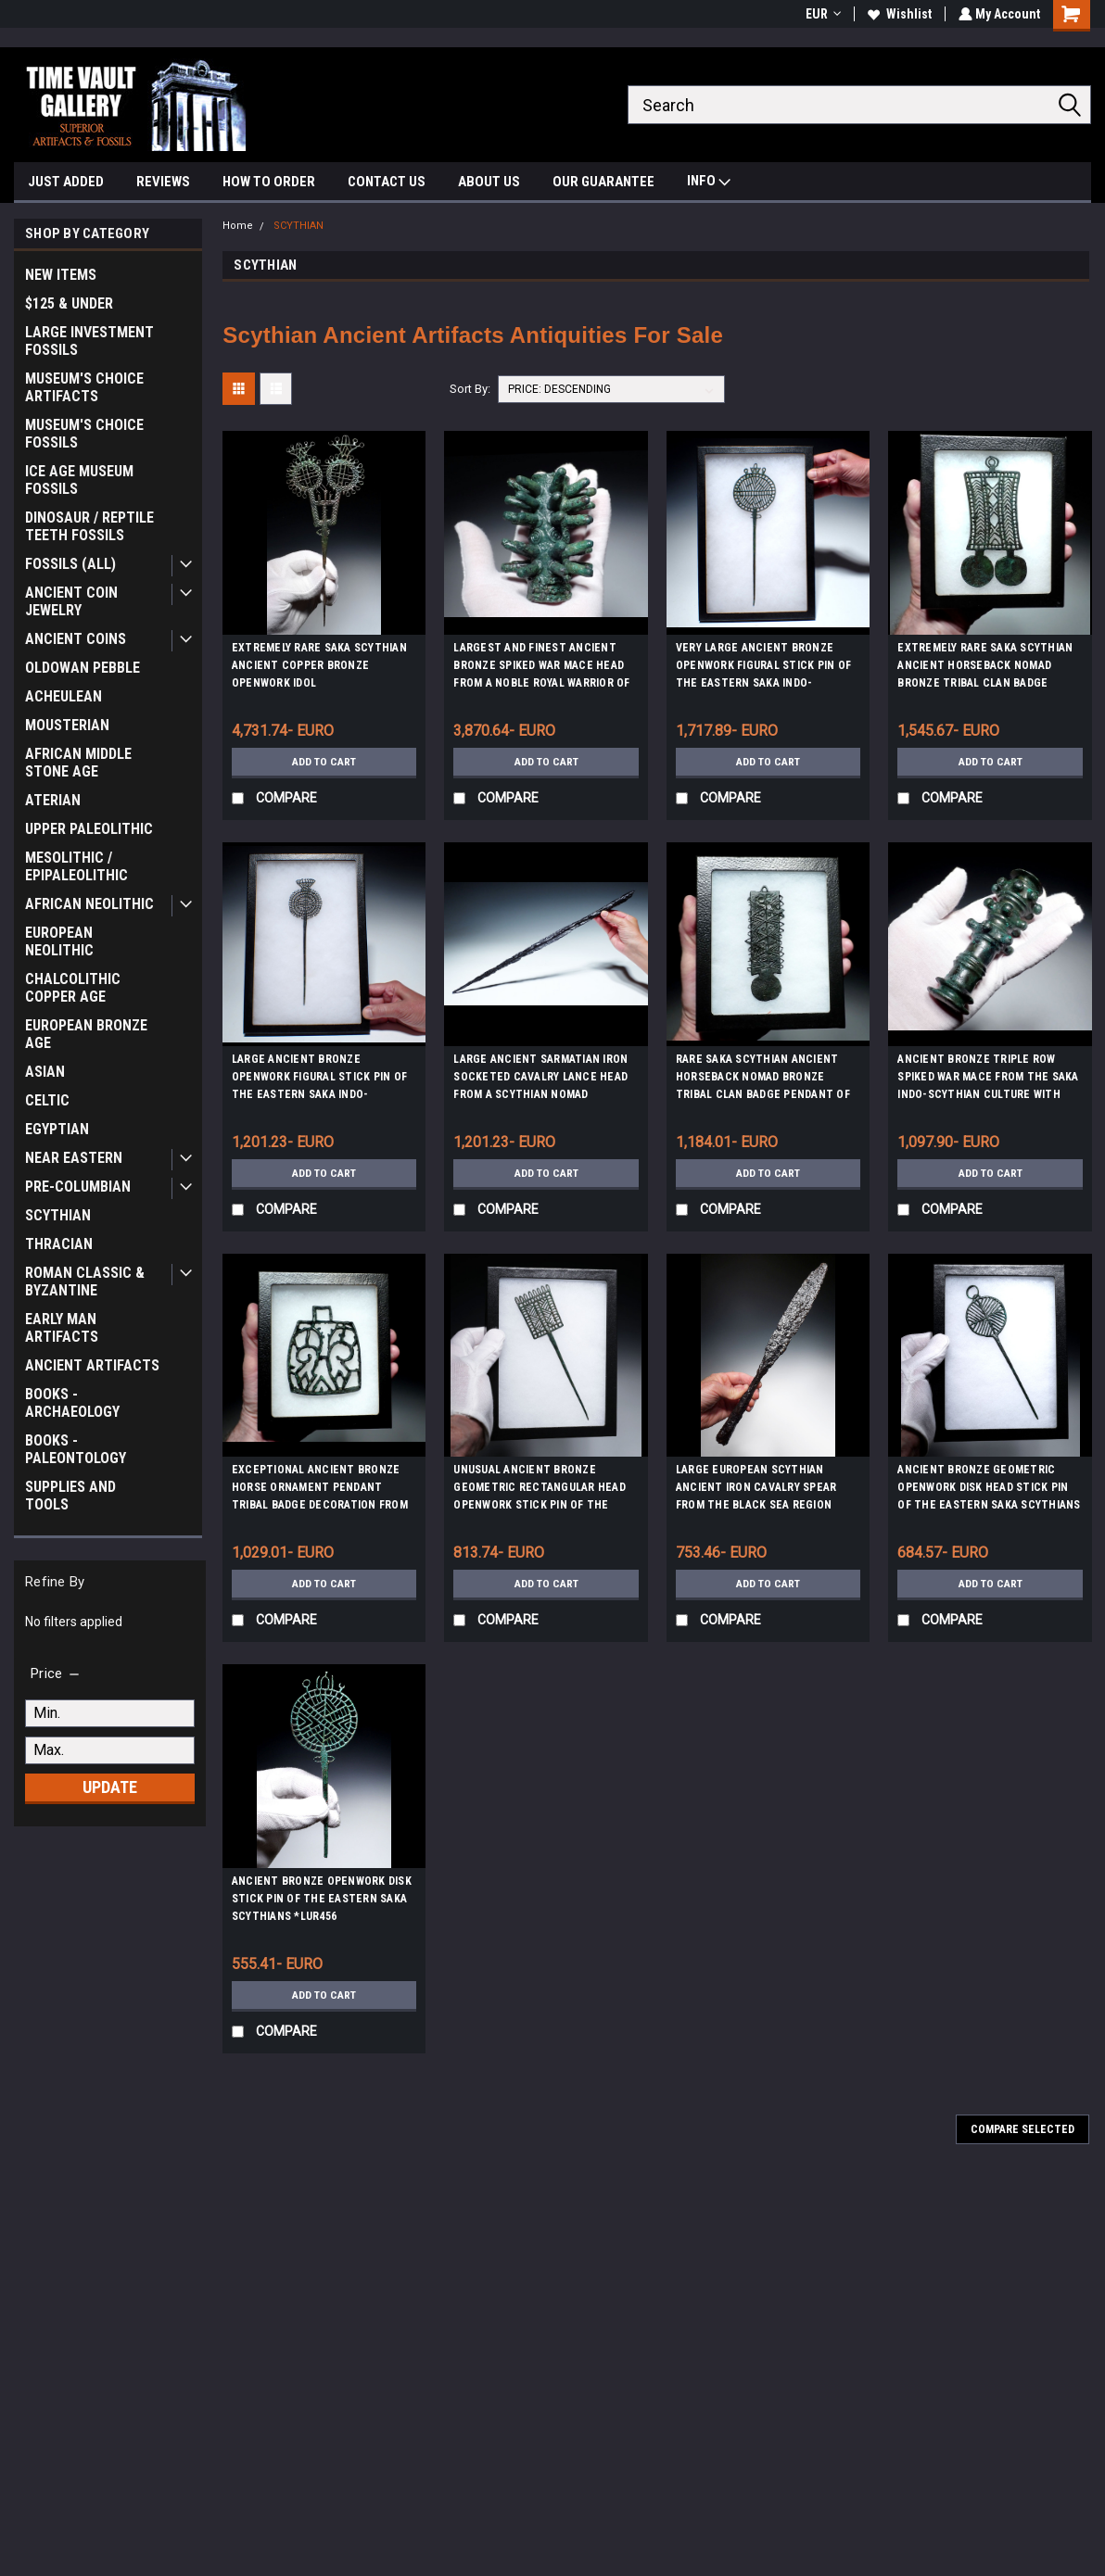 The height and width of the screenshot is (2576, 1105). What do you see at coordinates (56, 1673) in the screenshot?
I see `[search.faceted.toggleSection]` at bounding box center [56, 1673].